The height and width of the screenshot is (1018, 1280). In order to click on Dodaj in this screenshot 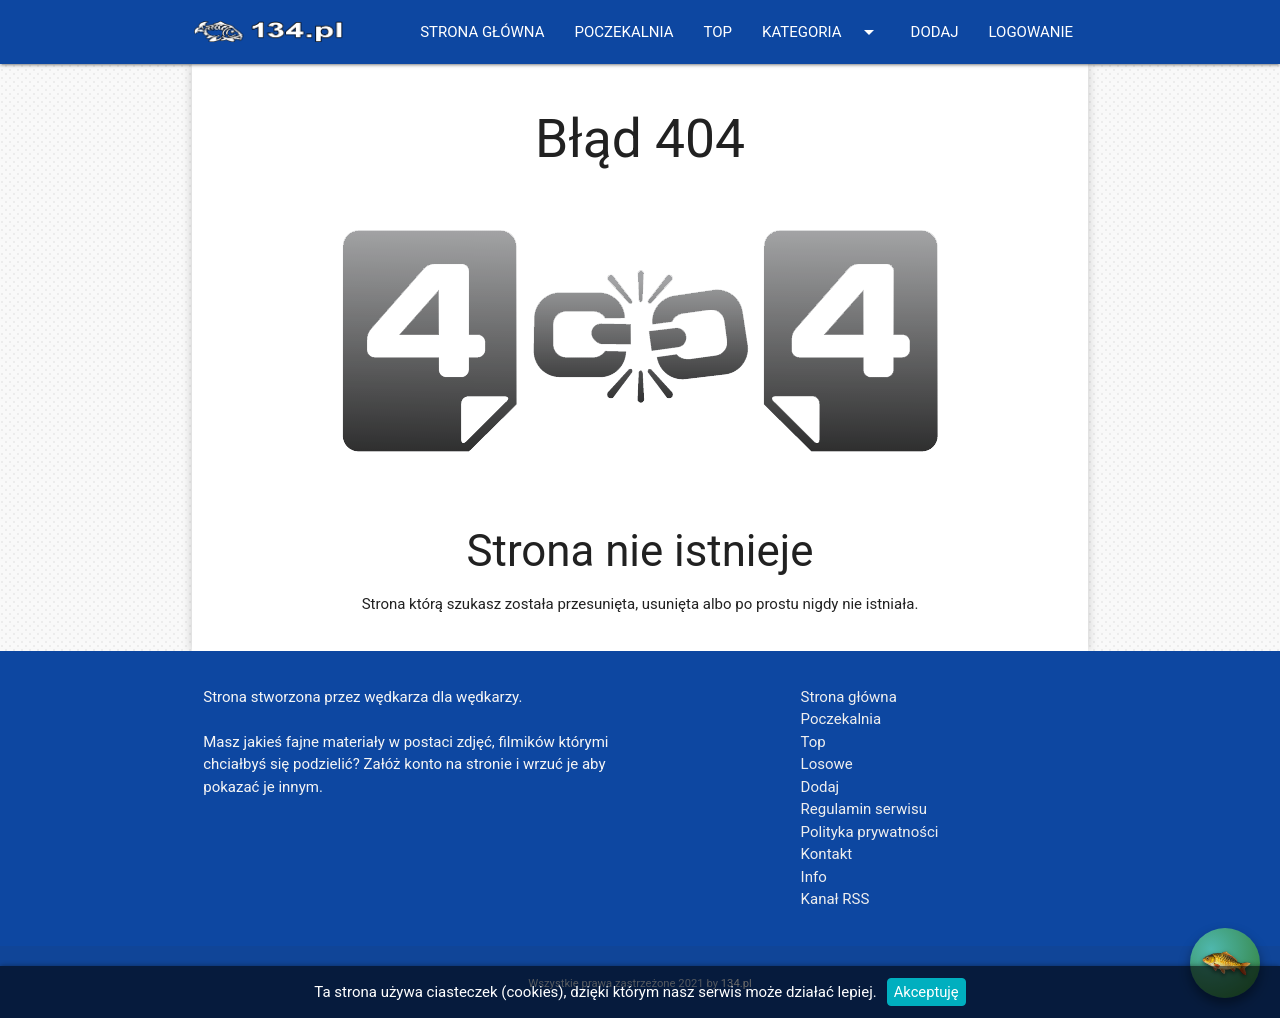, I will do `click(935, 32)`.